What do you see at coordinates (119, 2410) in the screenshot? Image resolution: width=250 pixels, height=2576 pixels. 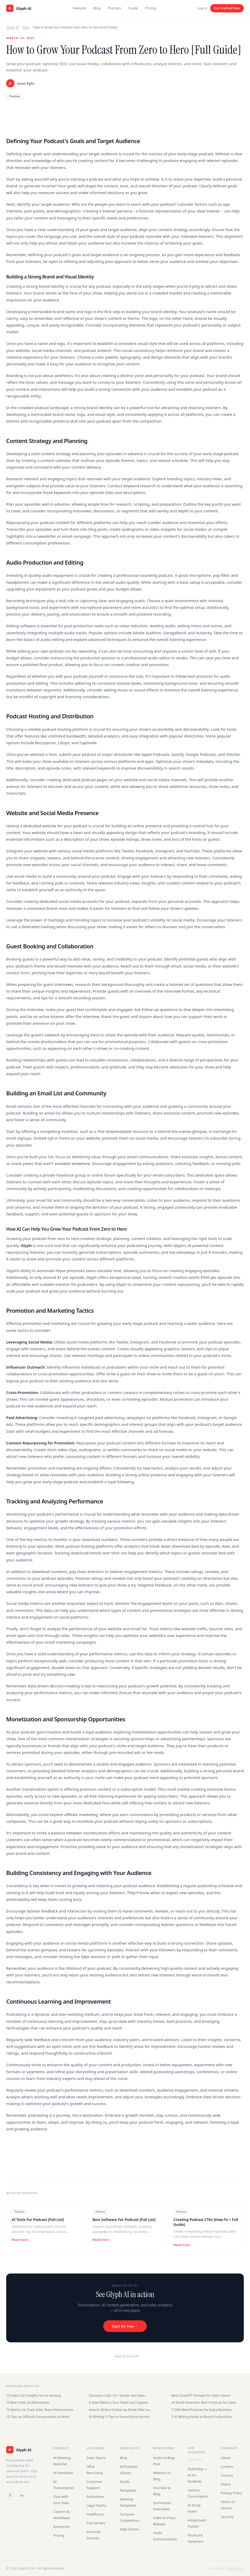 I see `How to Write a Follow-Up Email After an Interview` at bounding box center [119, 2410].